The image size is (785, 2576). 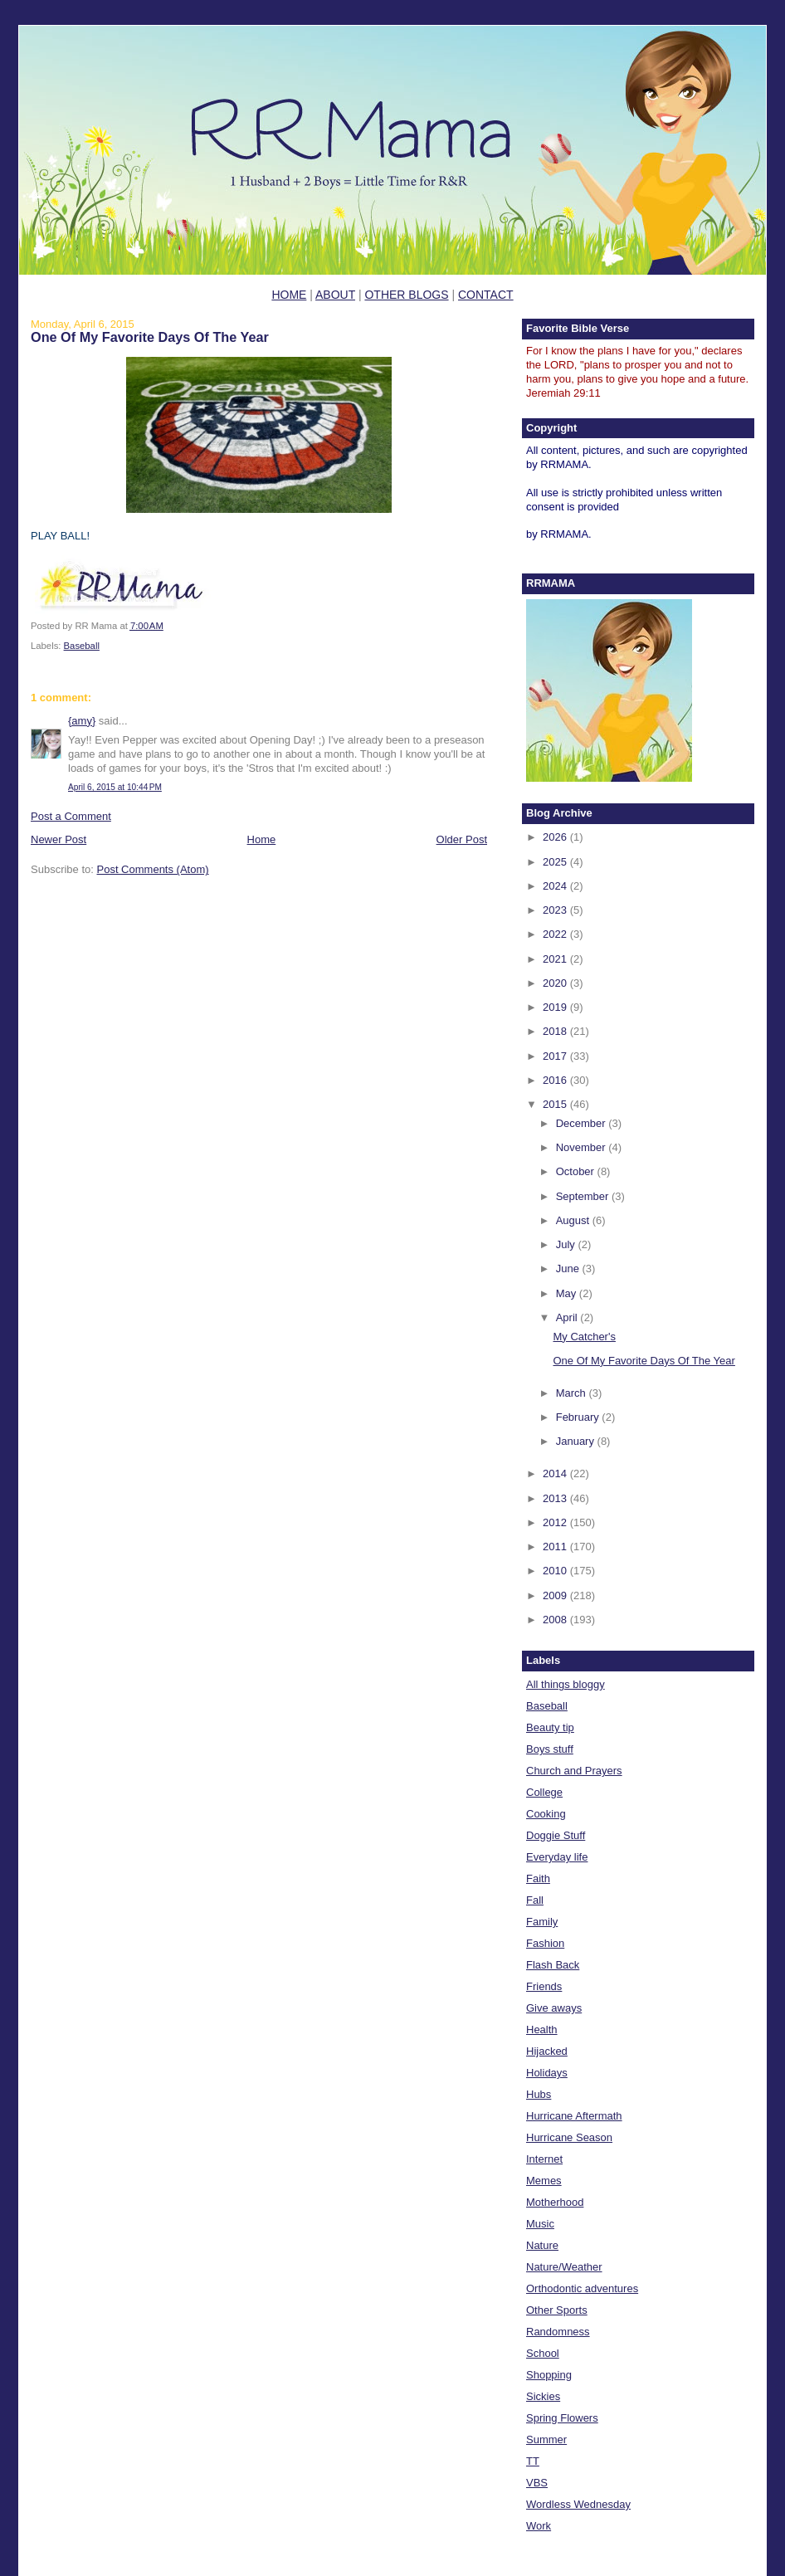 What do you see at coordinates (555, 1835) in the screenshot?
I see `Doggie Stuff` at bounding box center [555, 1835].